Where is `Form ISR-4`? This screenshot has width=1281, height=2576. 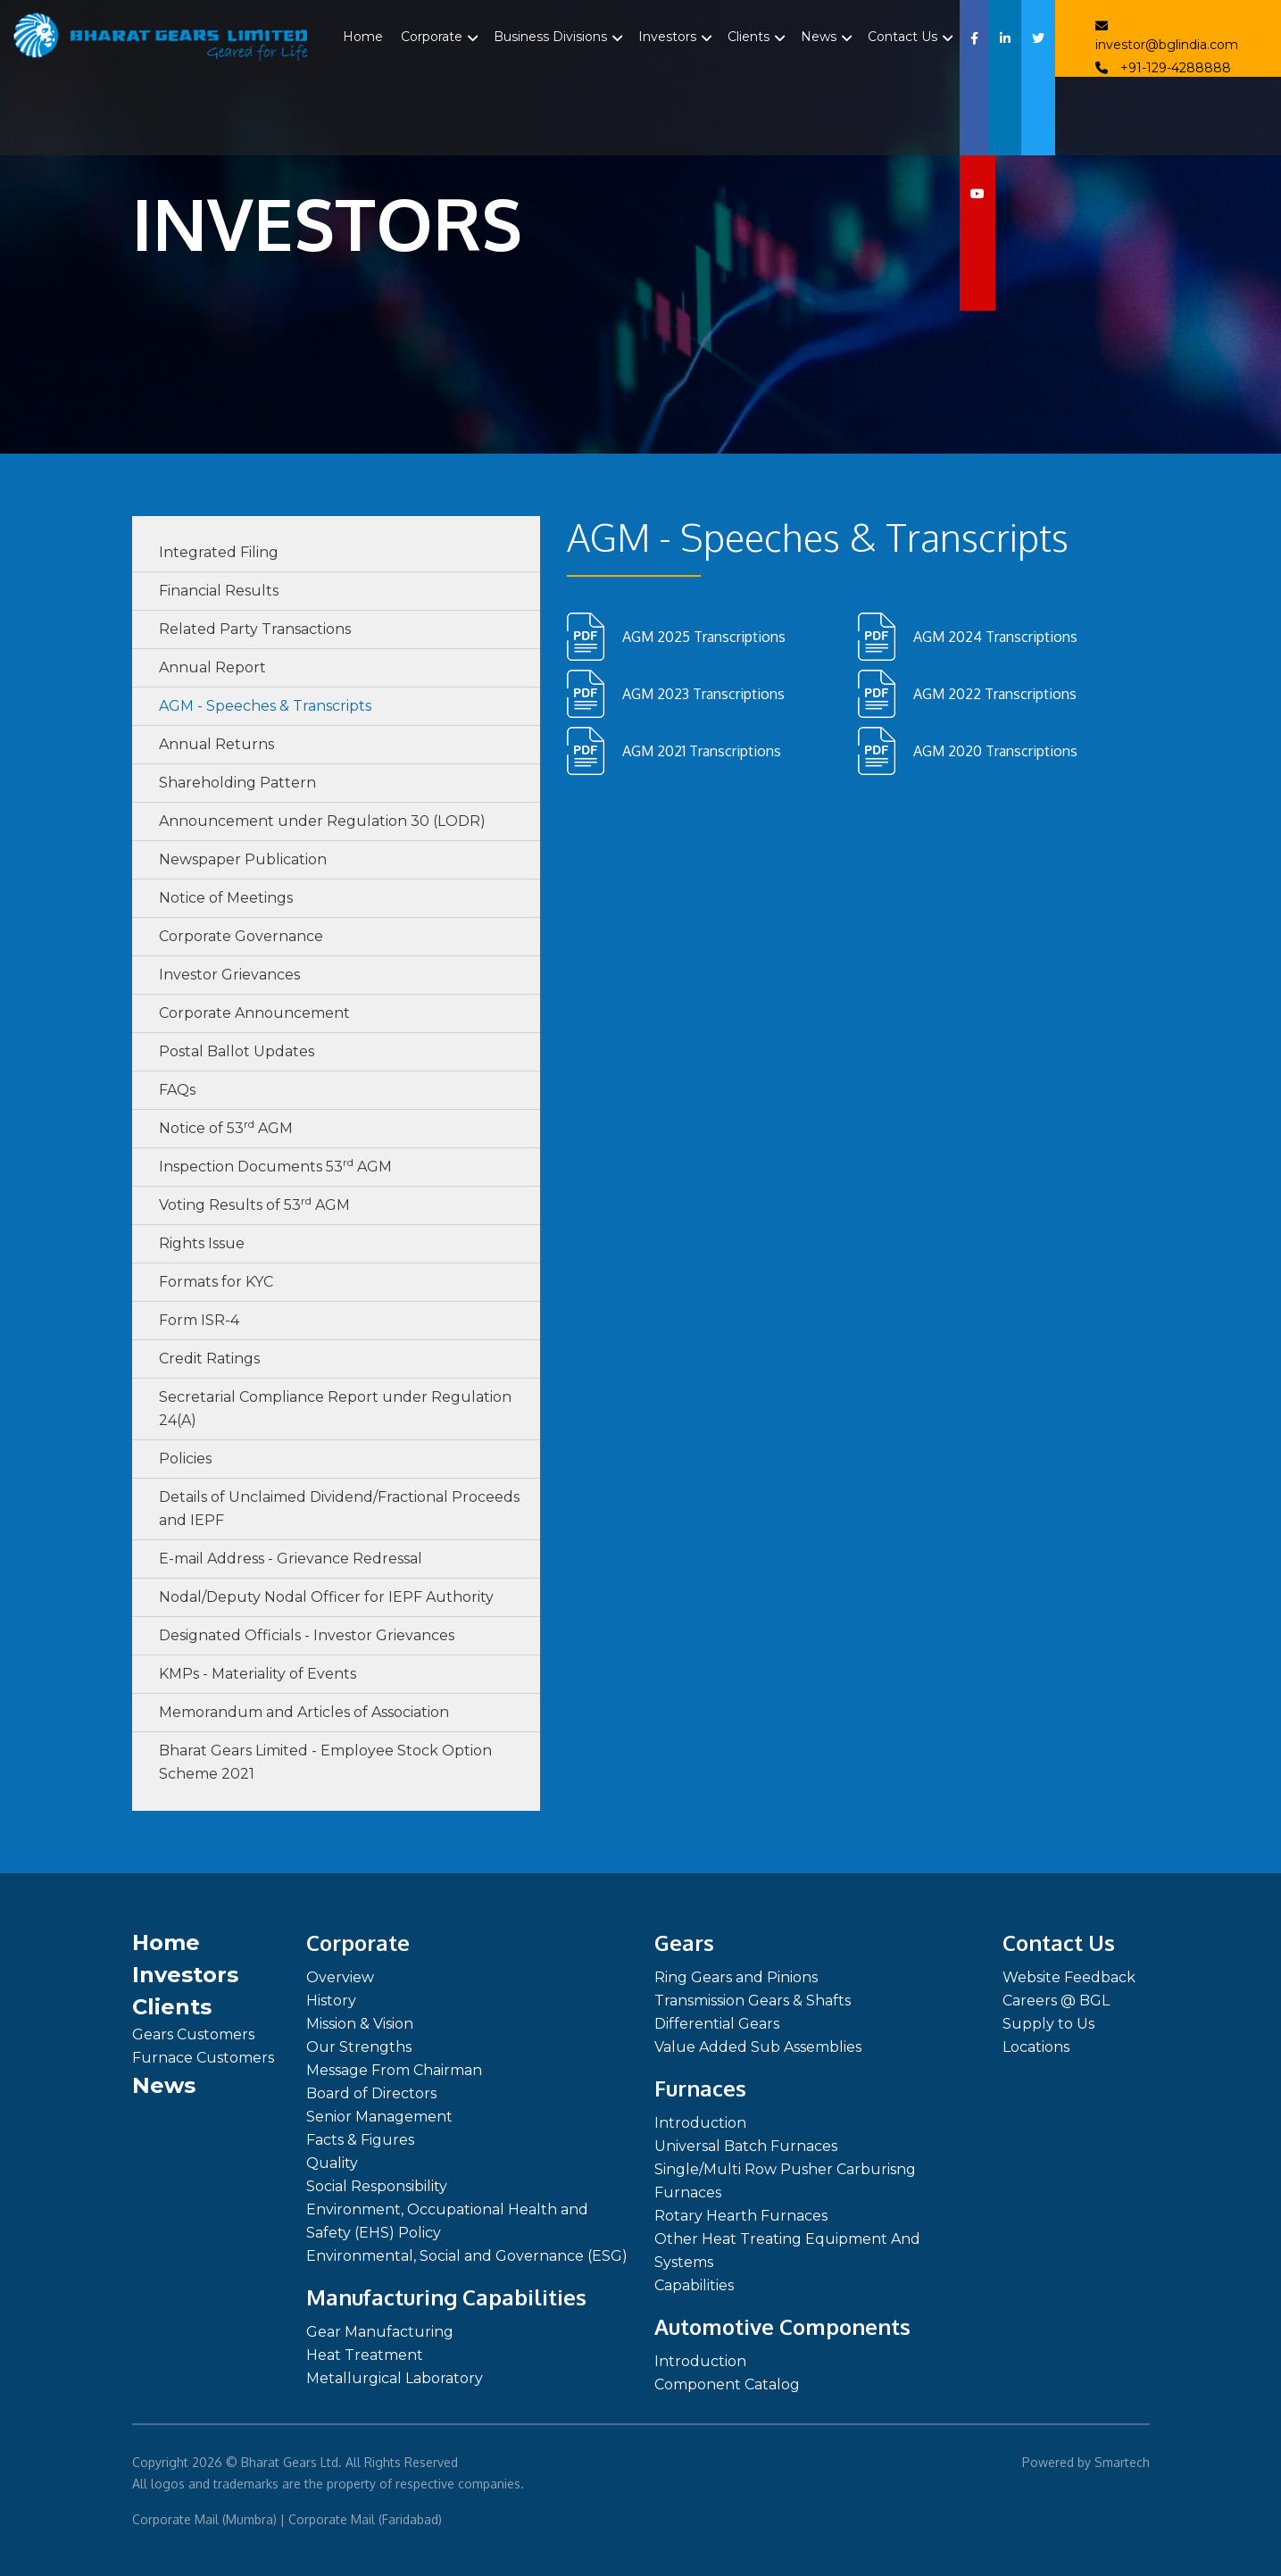 Form ISR-4 is located at coordinates (199, 1320).